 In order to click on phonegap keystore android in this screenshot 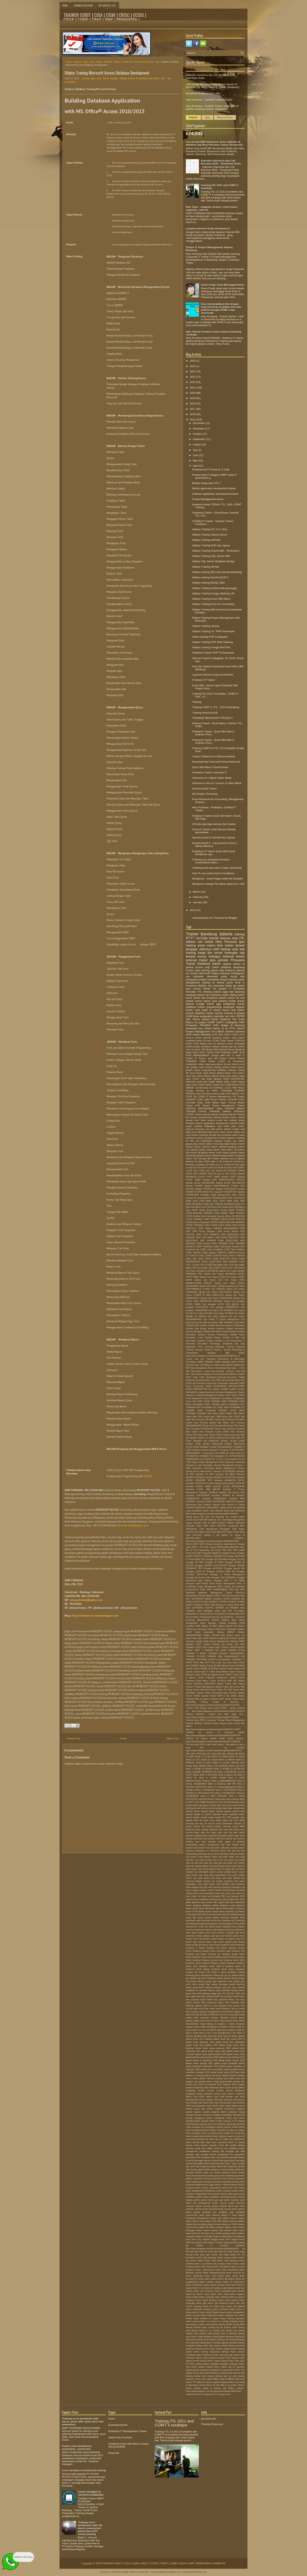, I will do `click(206, 2161)`.